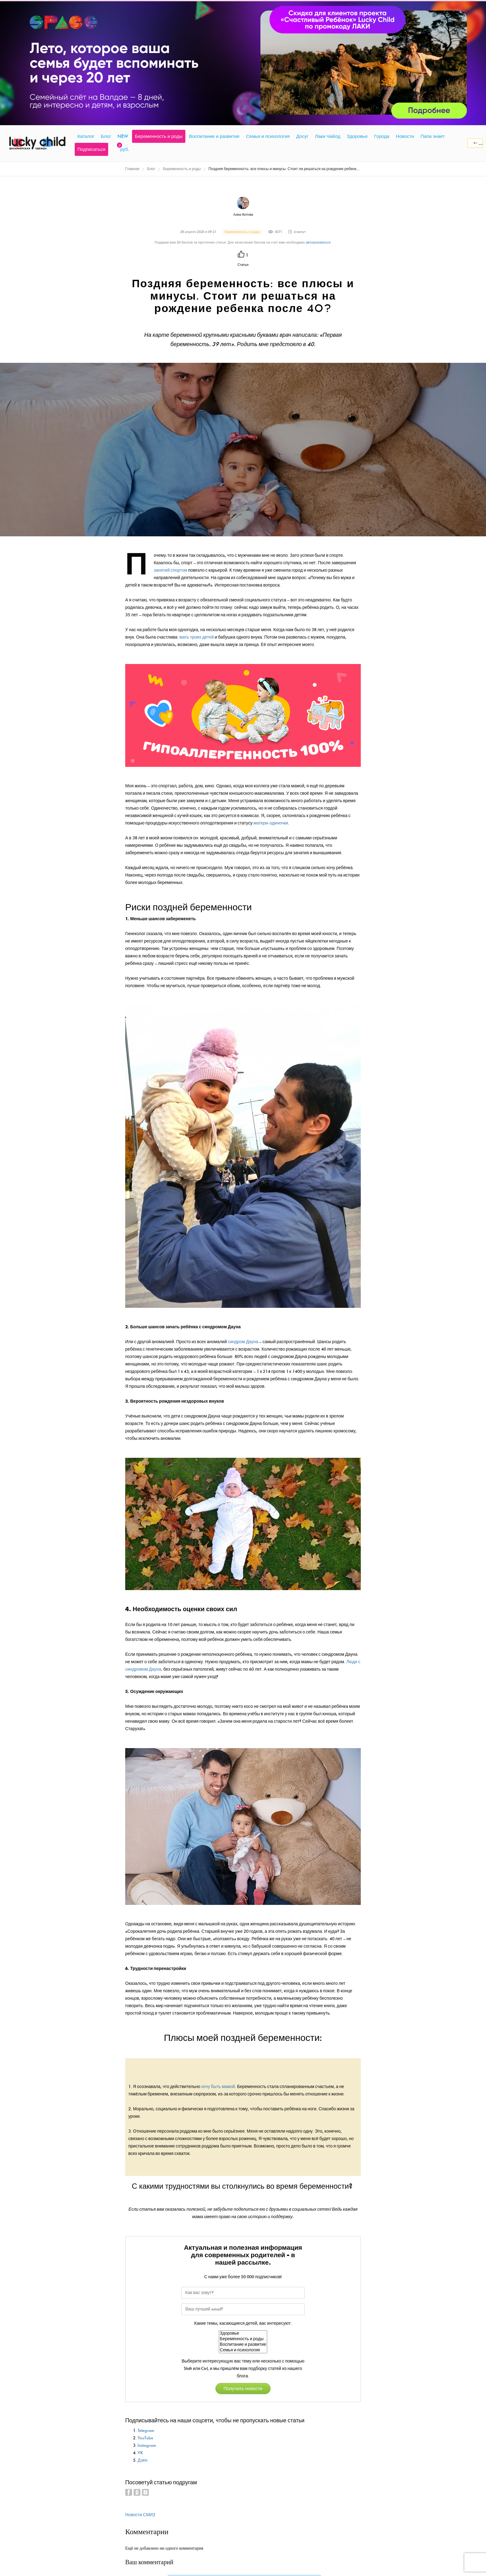 This screenshot has width=486, height=2576. Describe the element at coordinates (271, 823) in the screenshot. I see `матери-одиночки` at that location.